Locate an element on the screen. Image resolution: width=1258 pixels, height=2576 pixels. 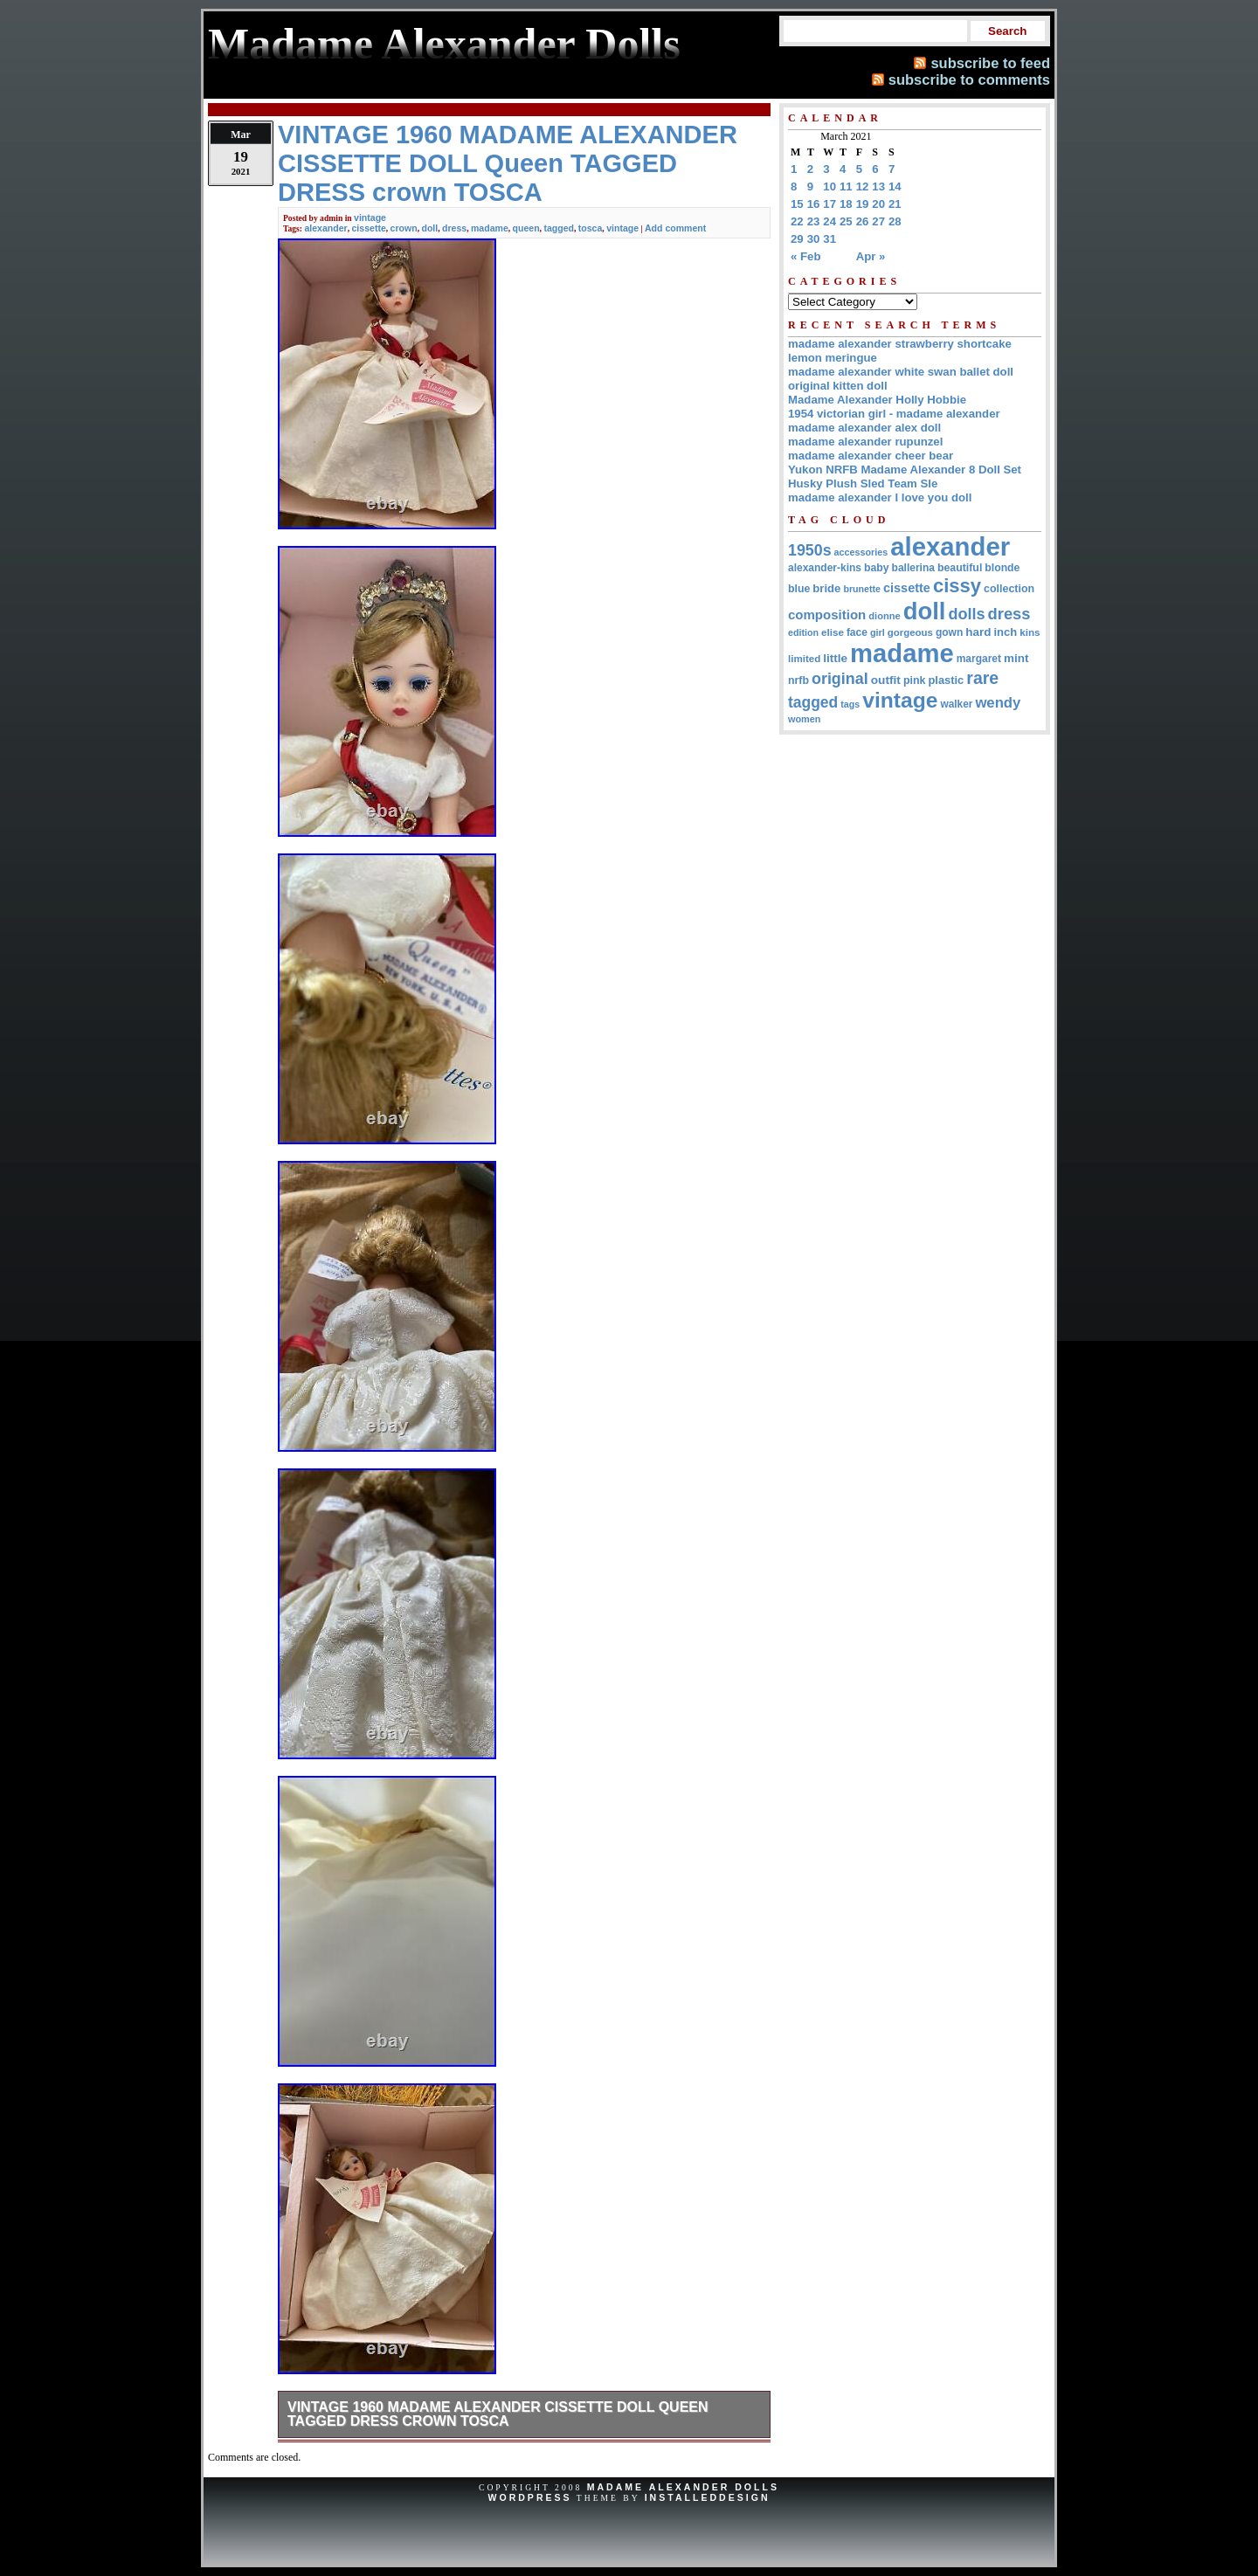
madame alexander cheer bear is located at coordinates (870, 455).